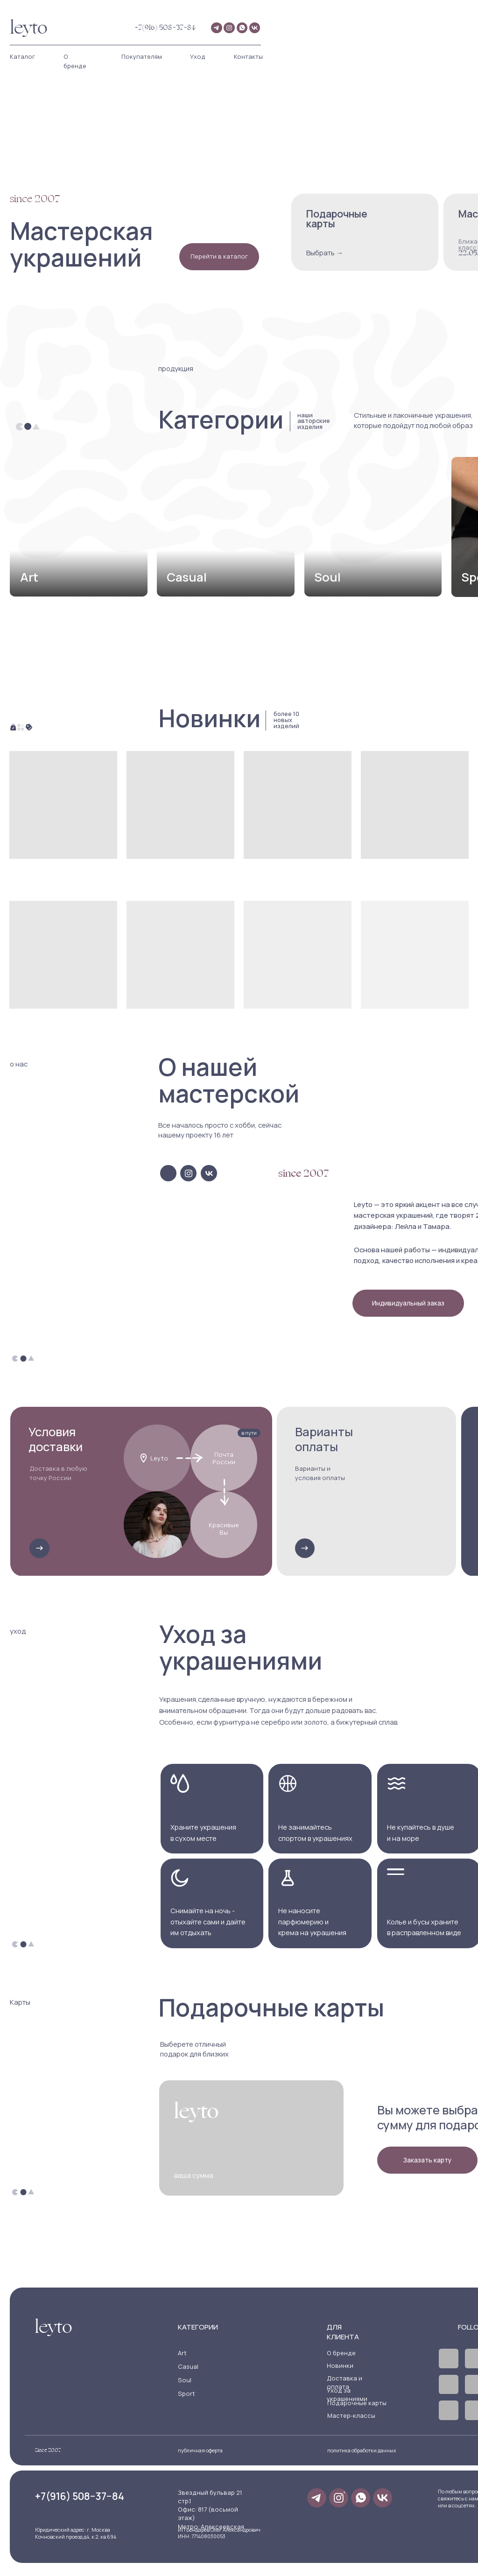 This screenshot has width=478, height=2576. What do you see at coordinates (165, 27) in the screenshot?
I see `+7(916) 508−37−84` at bounding box center [165, 27].